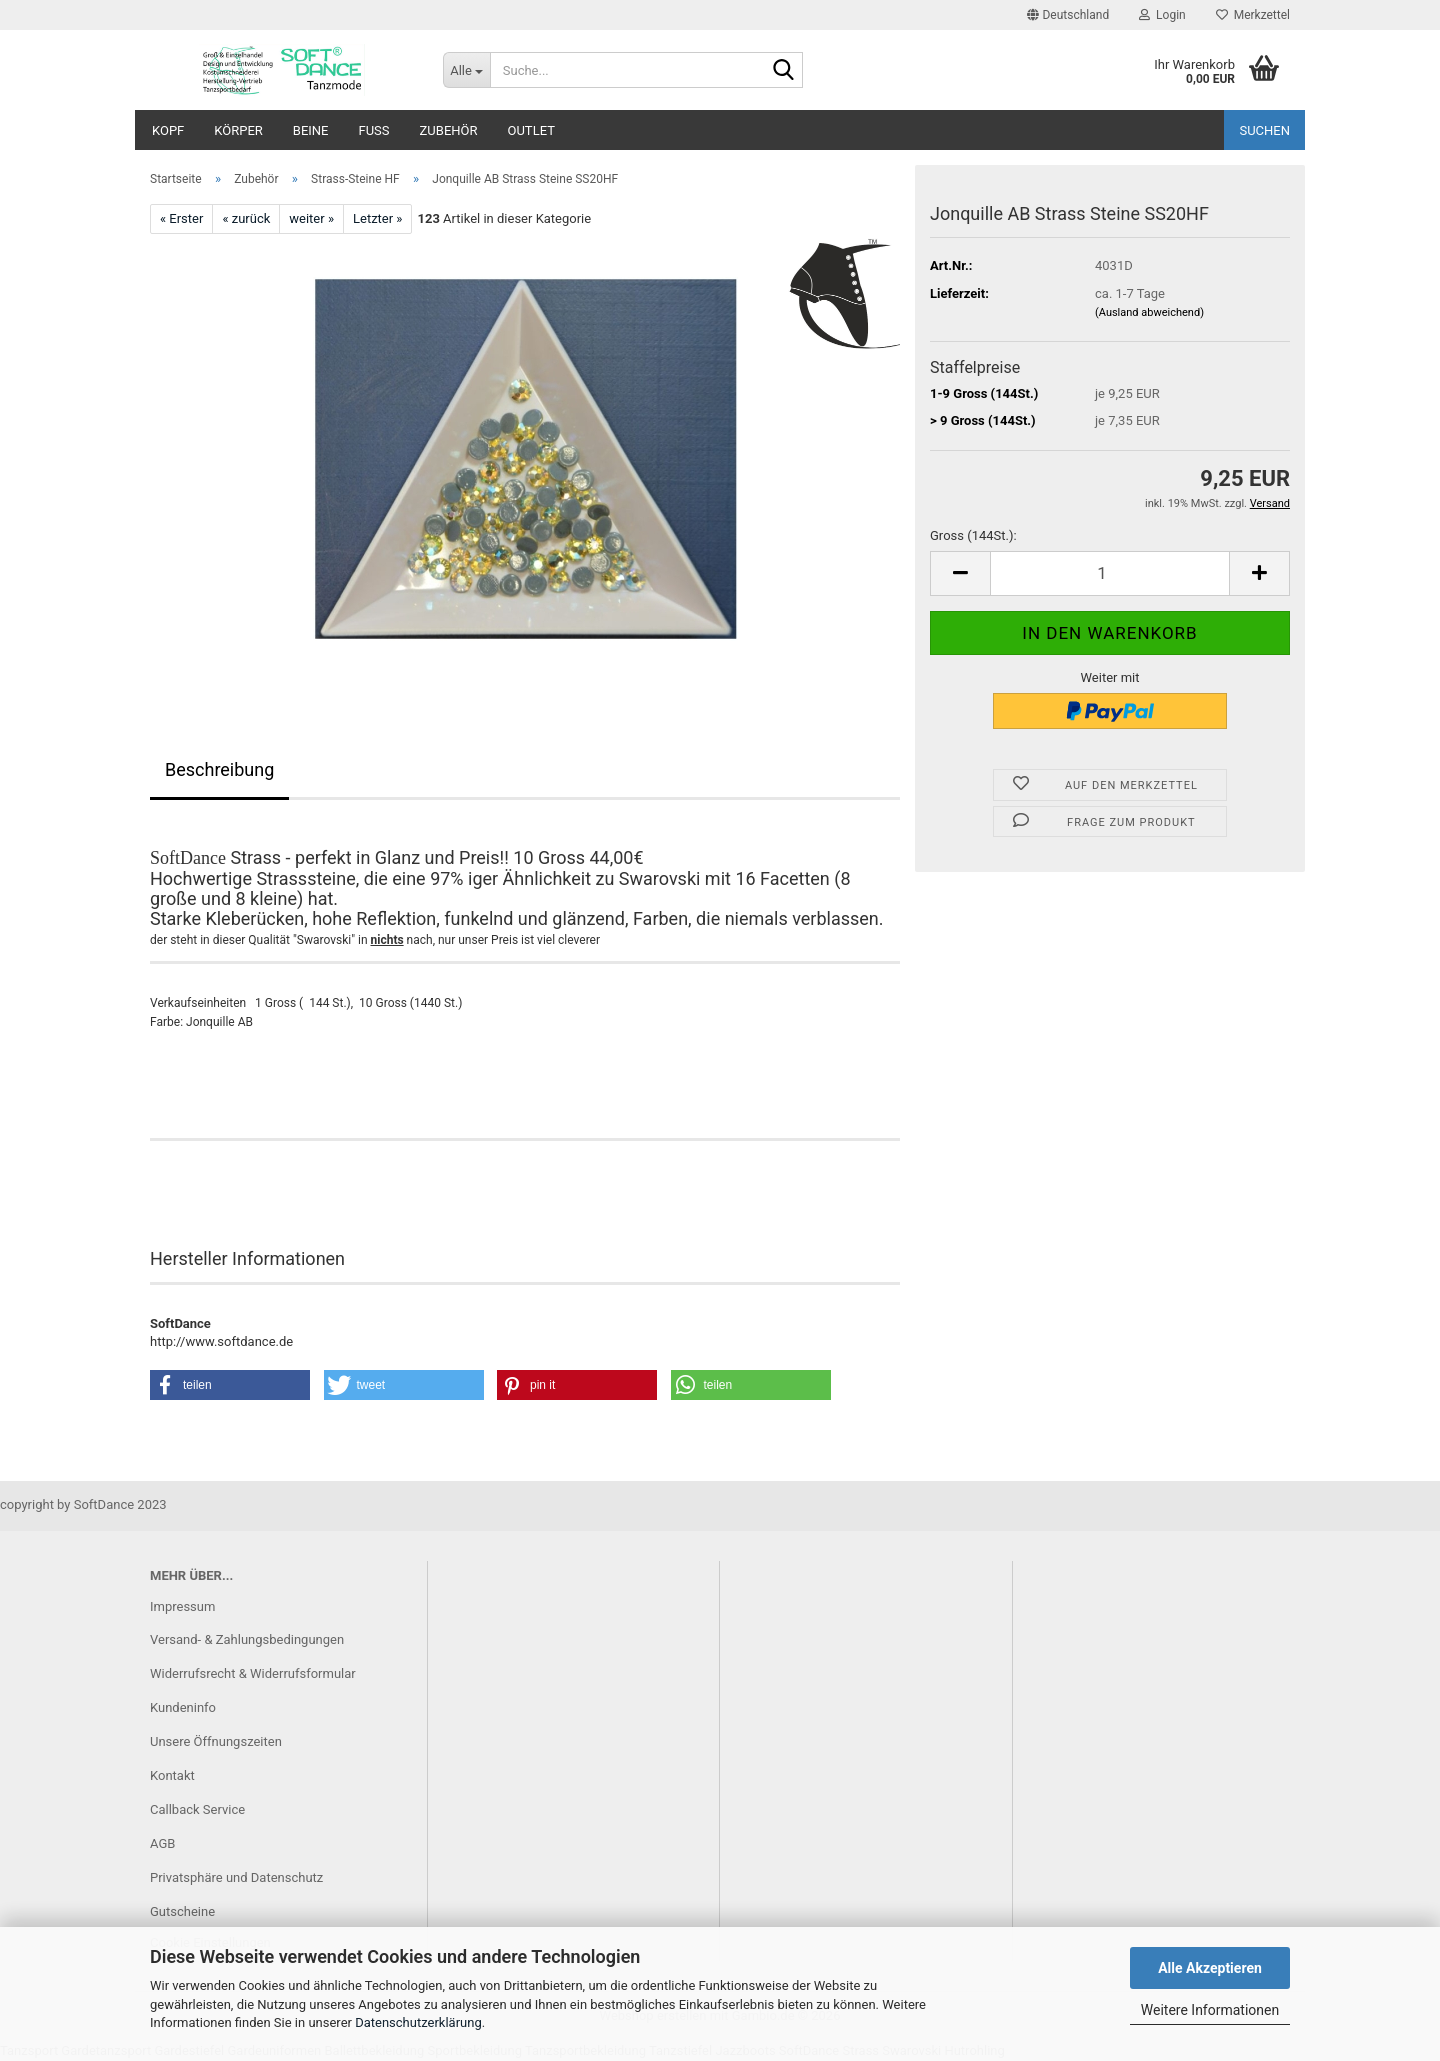 This screenshot has height=2061, width=1440. I want to click on Kontakt, so click(172, 1775).